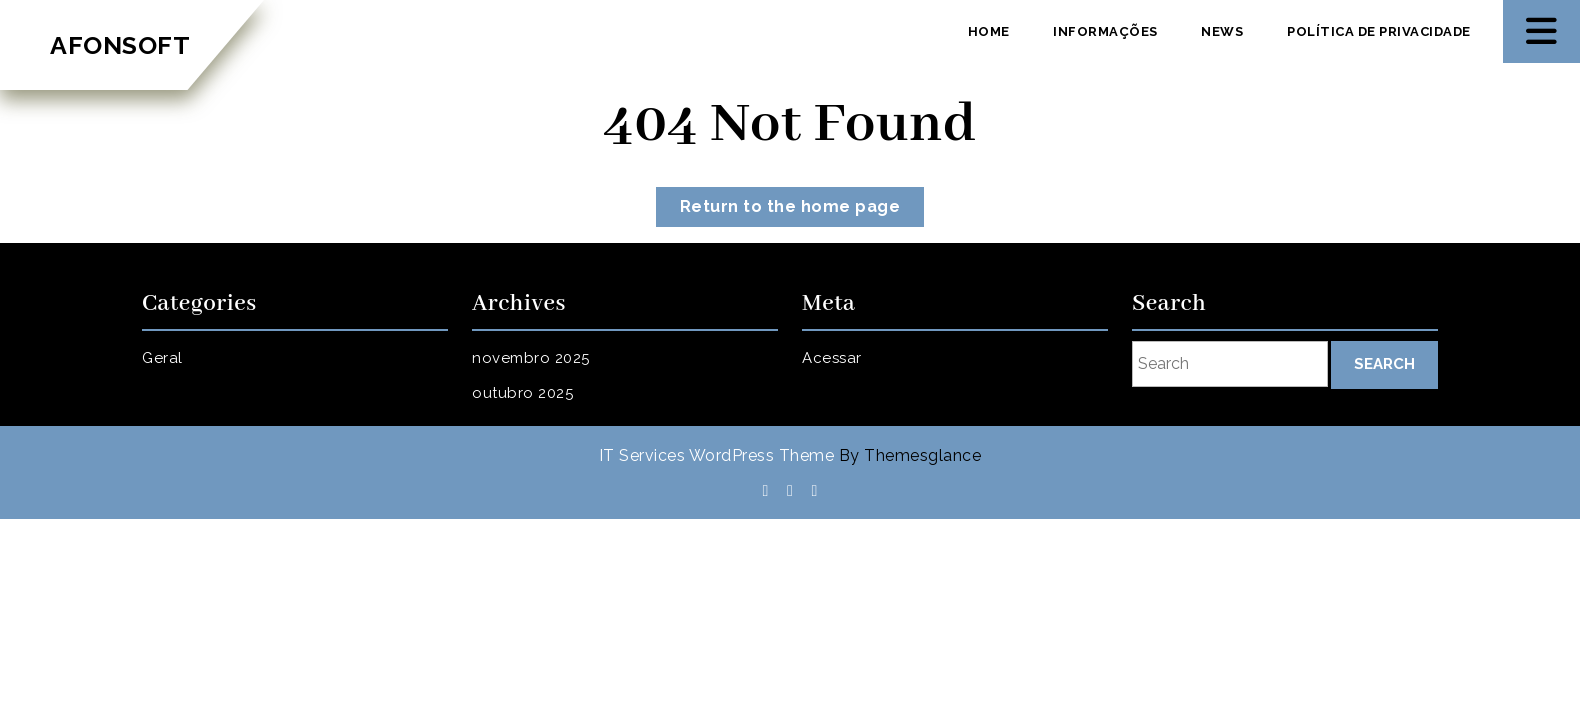  Describe the element at coordinates (1105, 31) in the screenshot. I see `Informações` at that location.